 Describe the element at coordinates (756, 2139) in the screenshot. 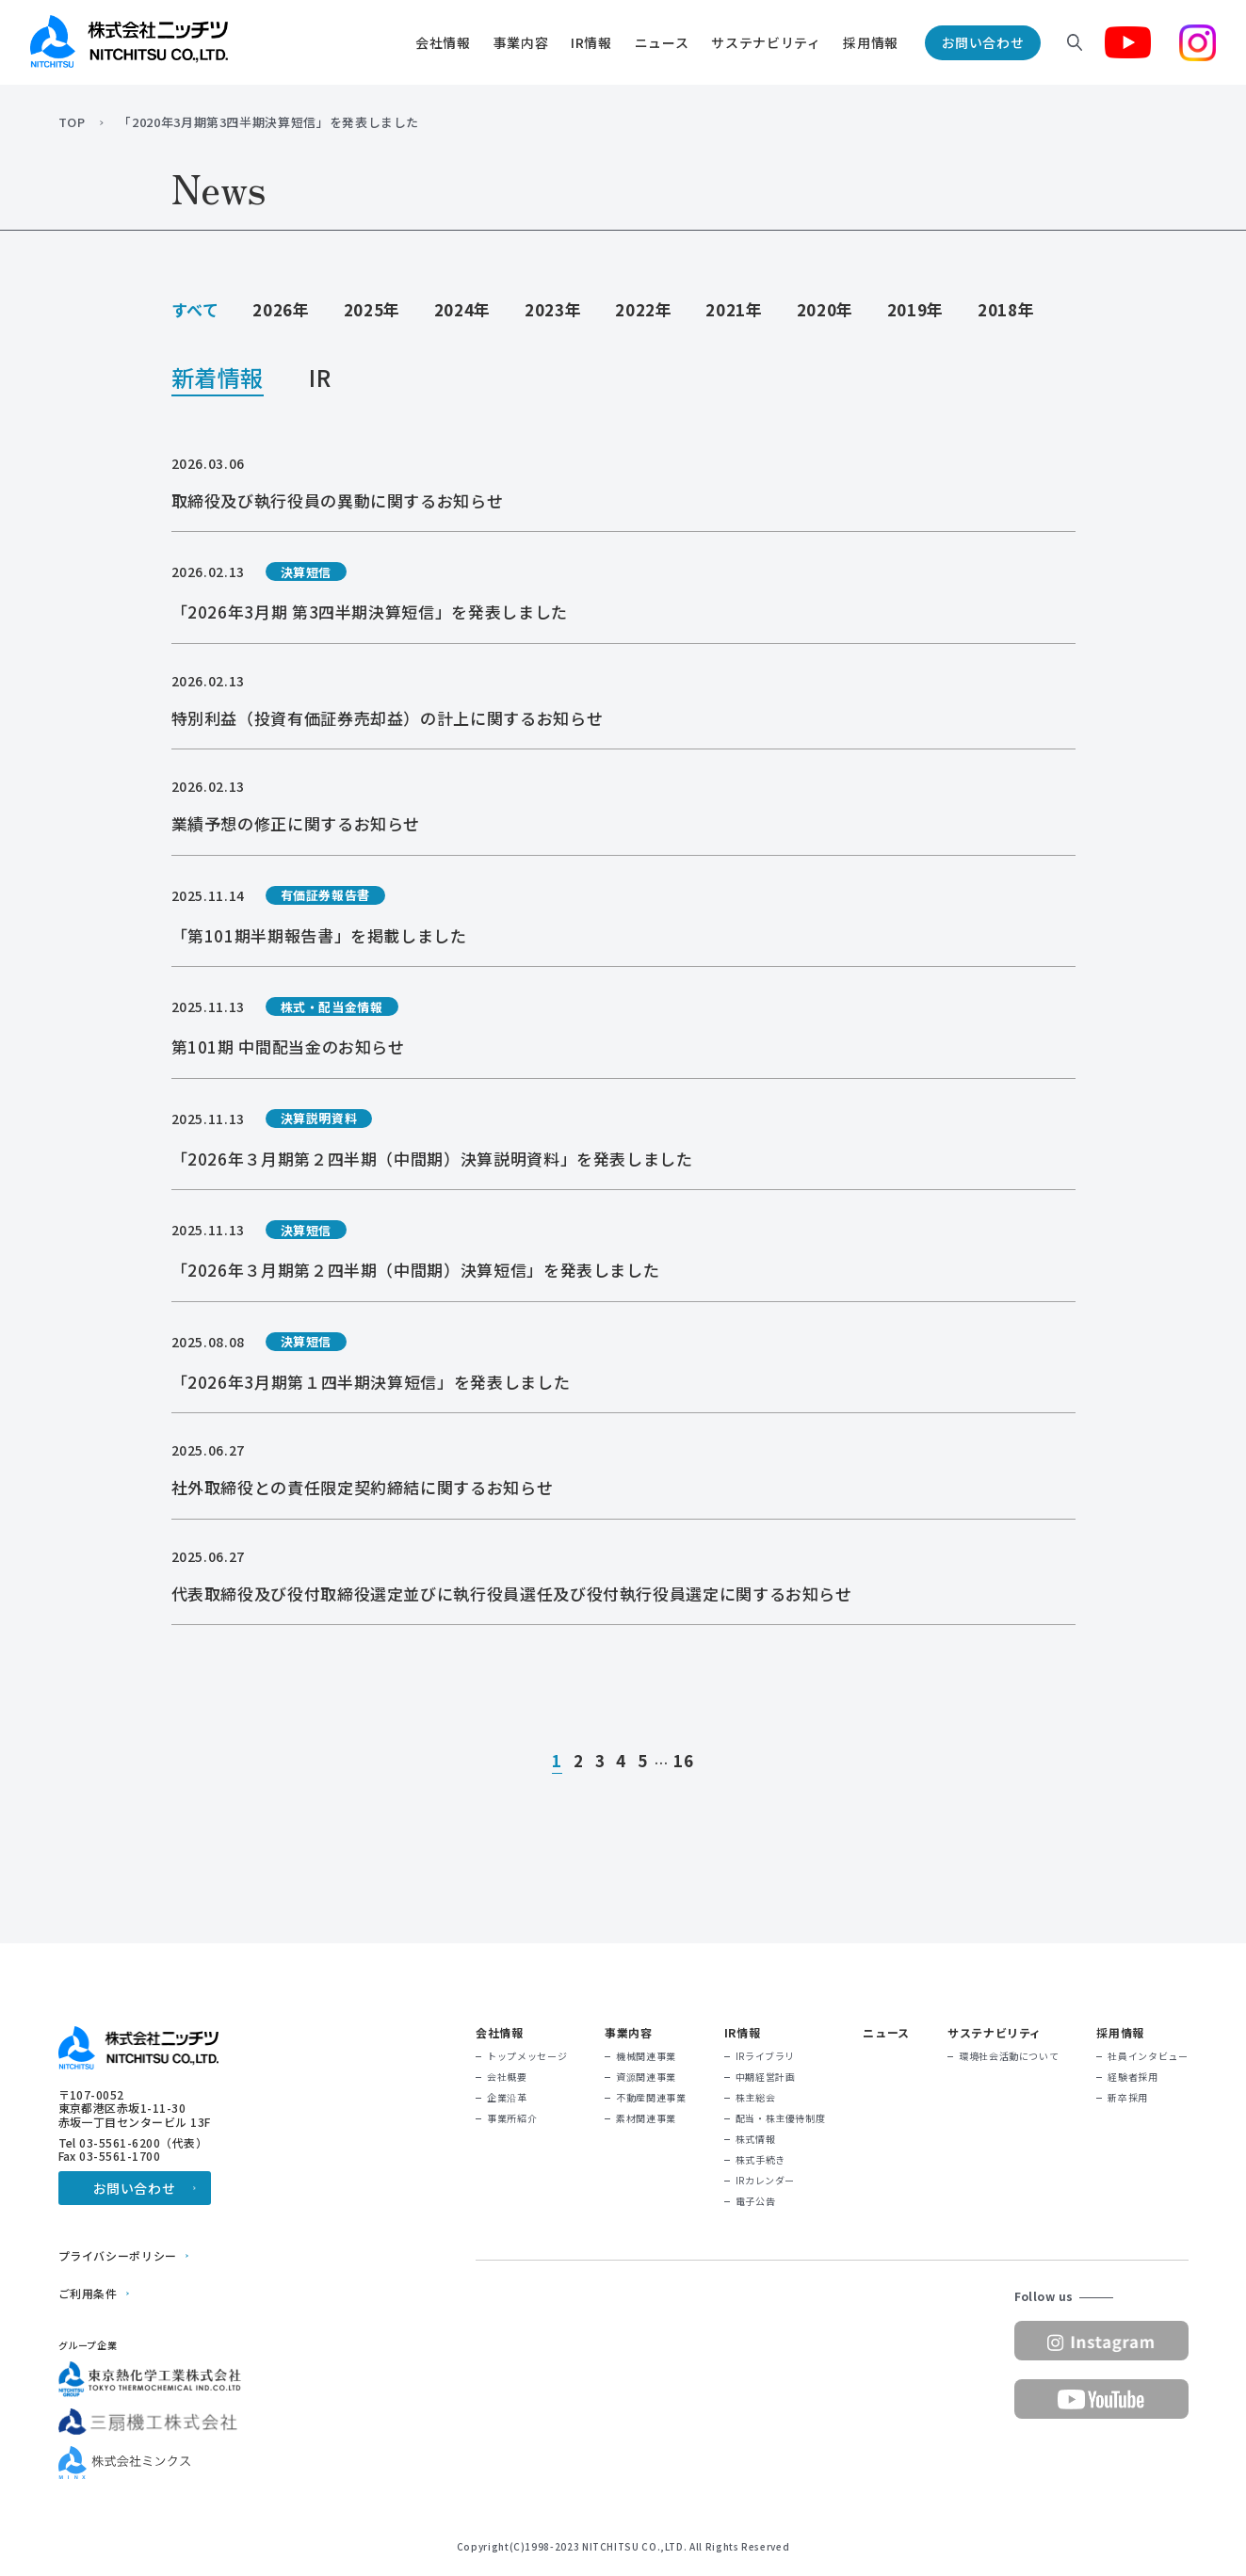

I see `株式情報` at that location.